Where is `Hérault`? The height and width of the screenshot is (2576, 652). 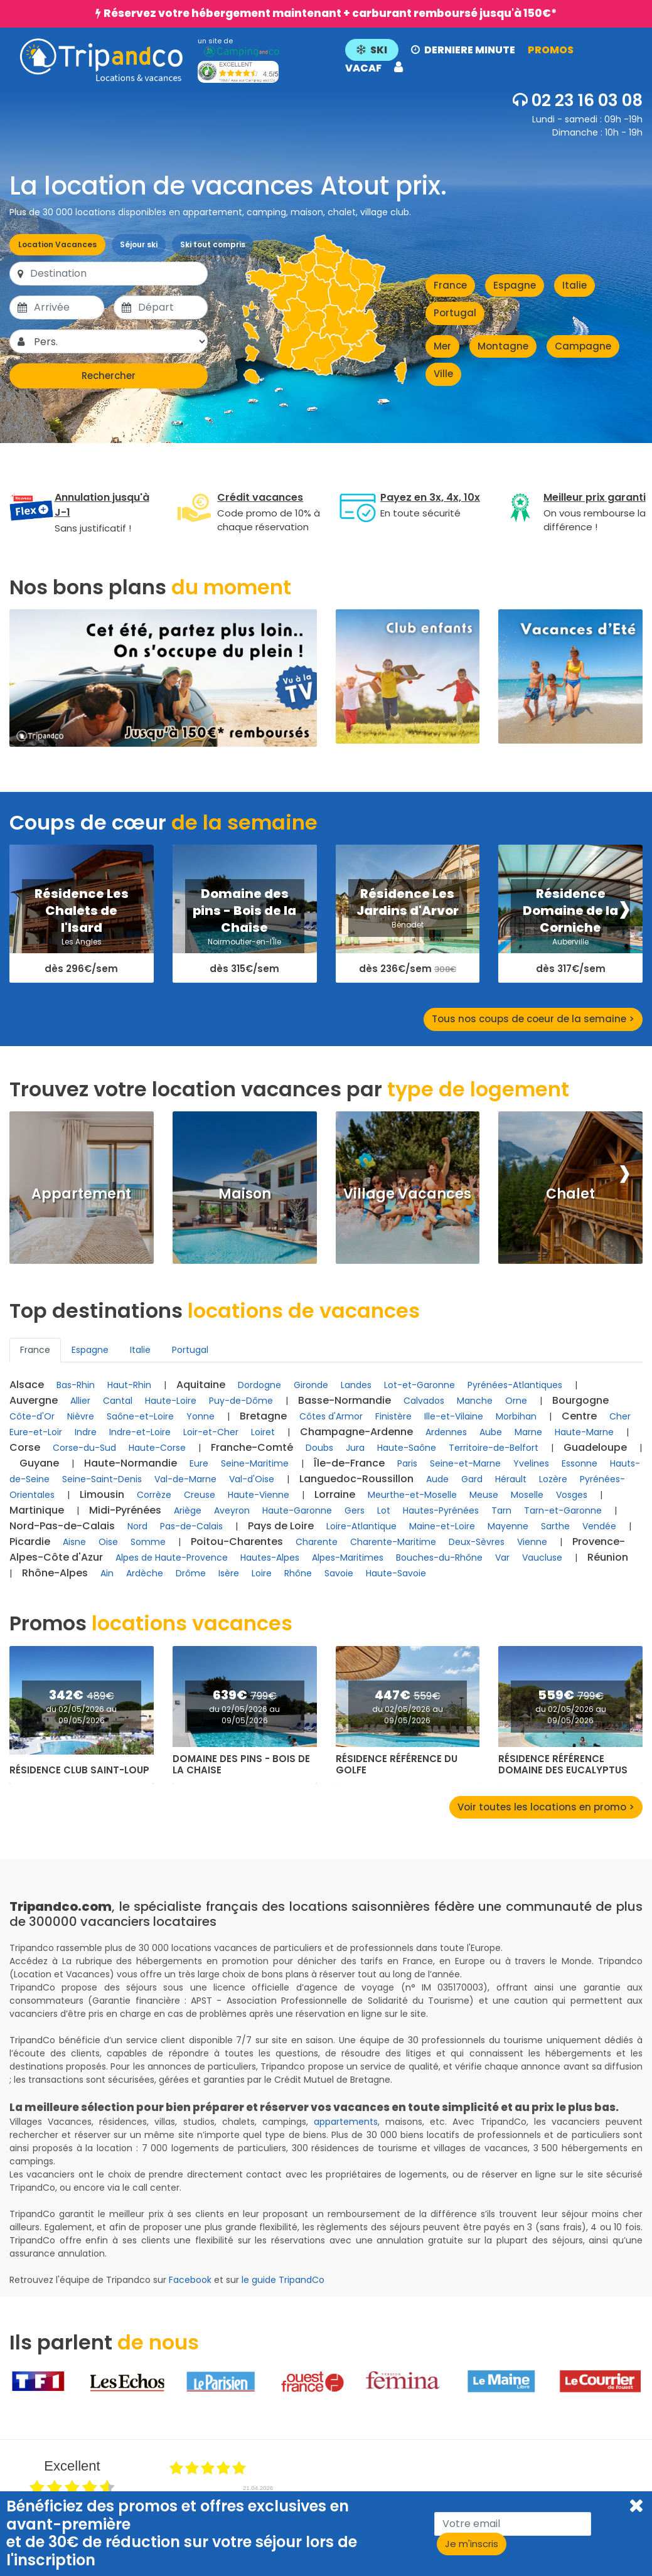 Hérault is located at coordinates (510, 1479).